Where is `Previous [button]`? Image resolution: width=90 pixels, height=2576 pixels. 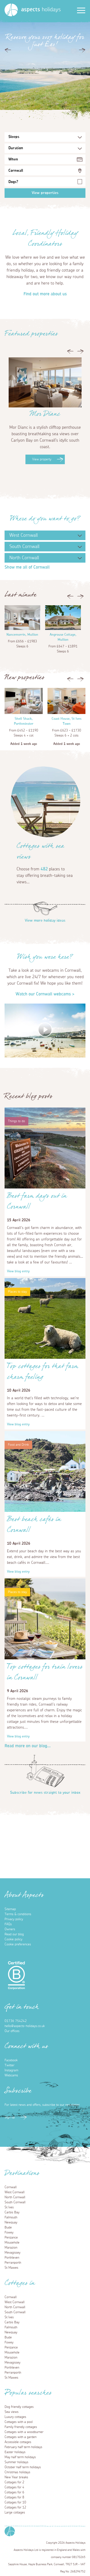 Previous [button] is located at coordinates (8, 51).